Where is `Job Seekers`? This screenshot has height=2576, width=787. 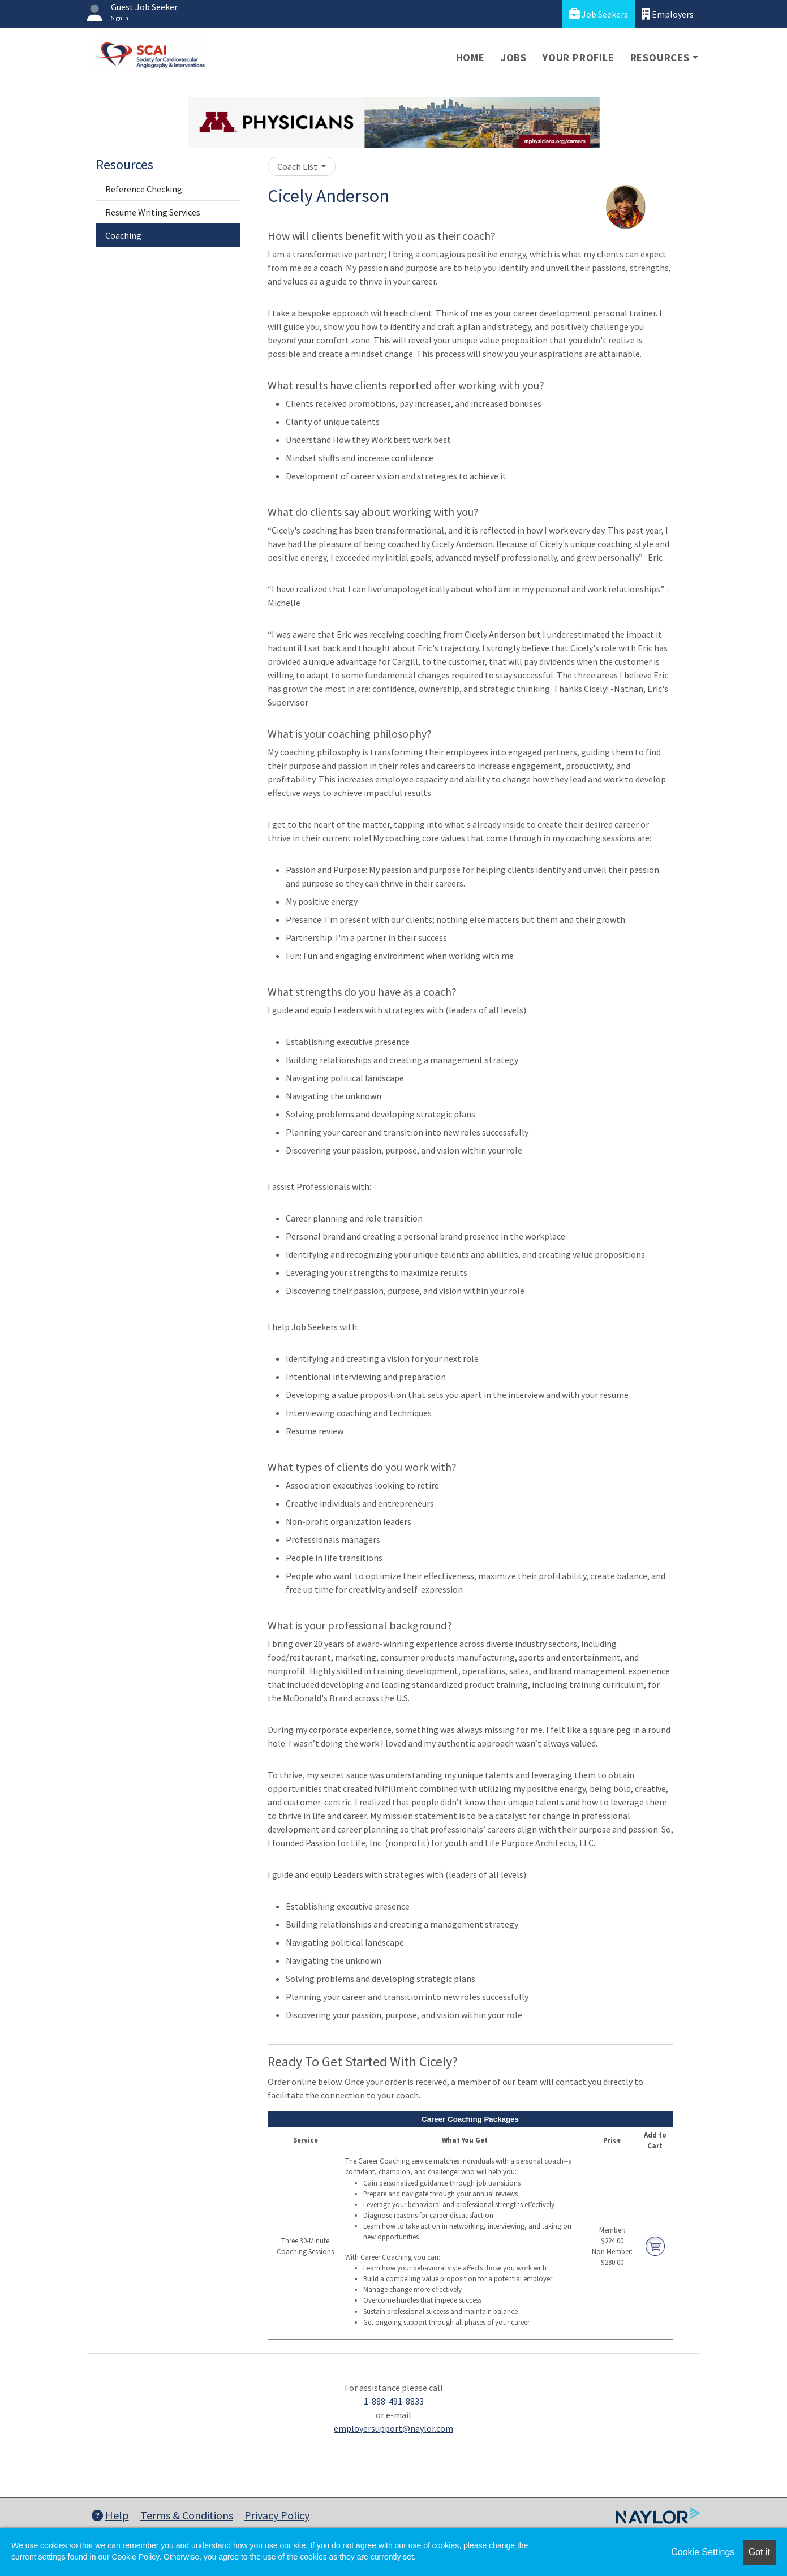
Job Seekers is located at coordinates (598, 14).